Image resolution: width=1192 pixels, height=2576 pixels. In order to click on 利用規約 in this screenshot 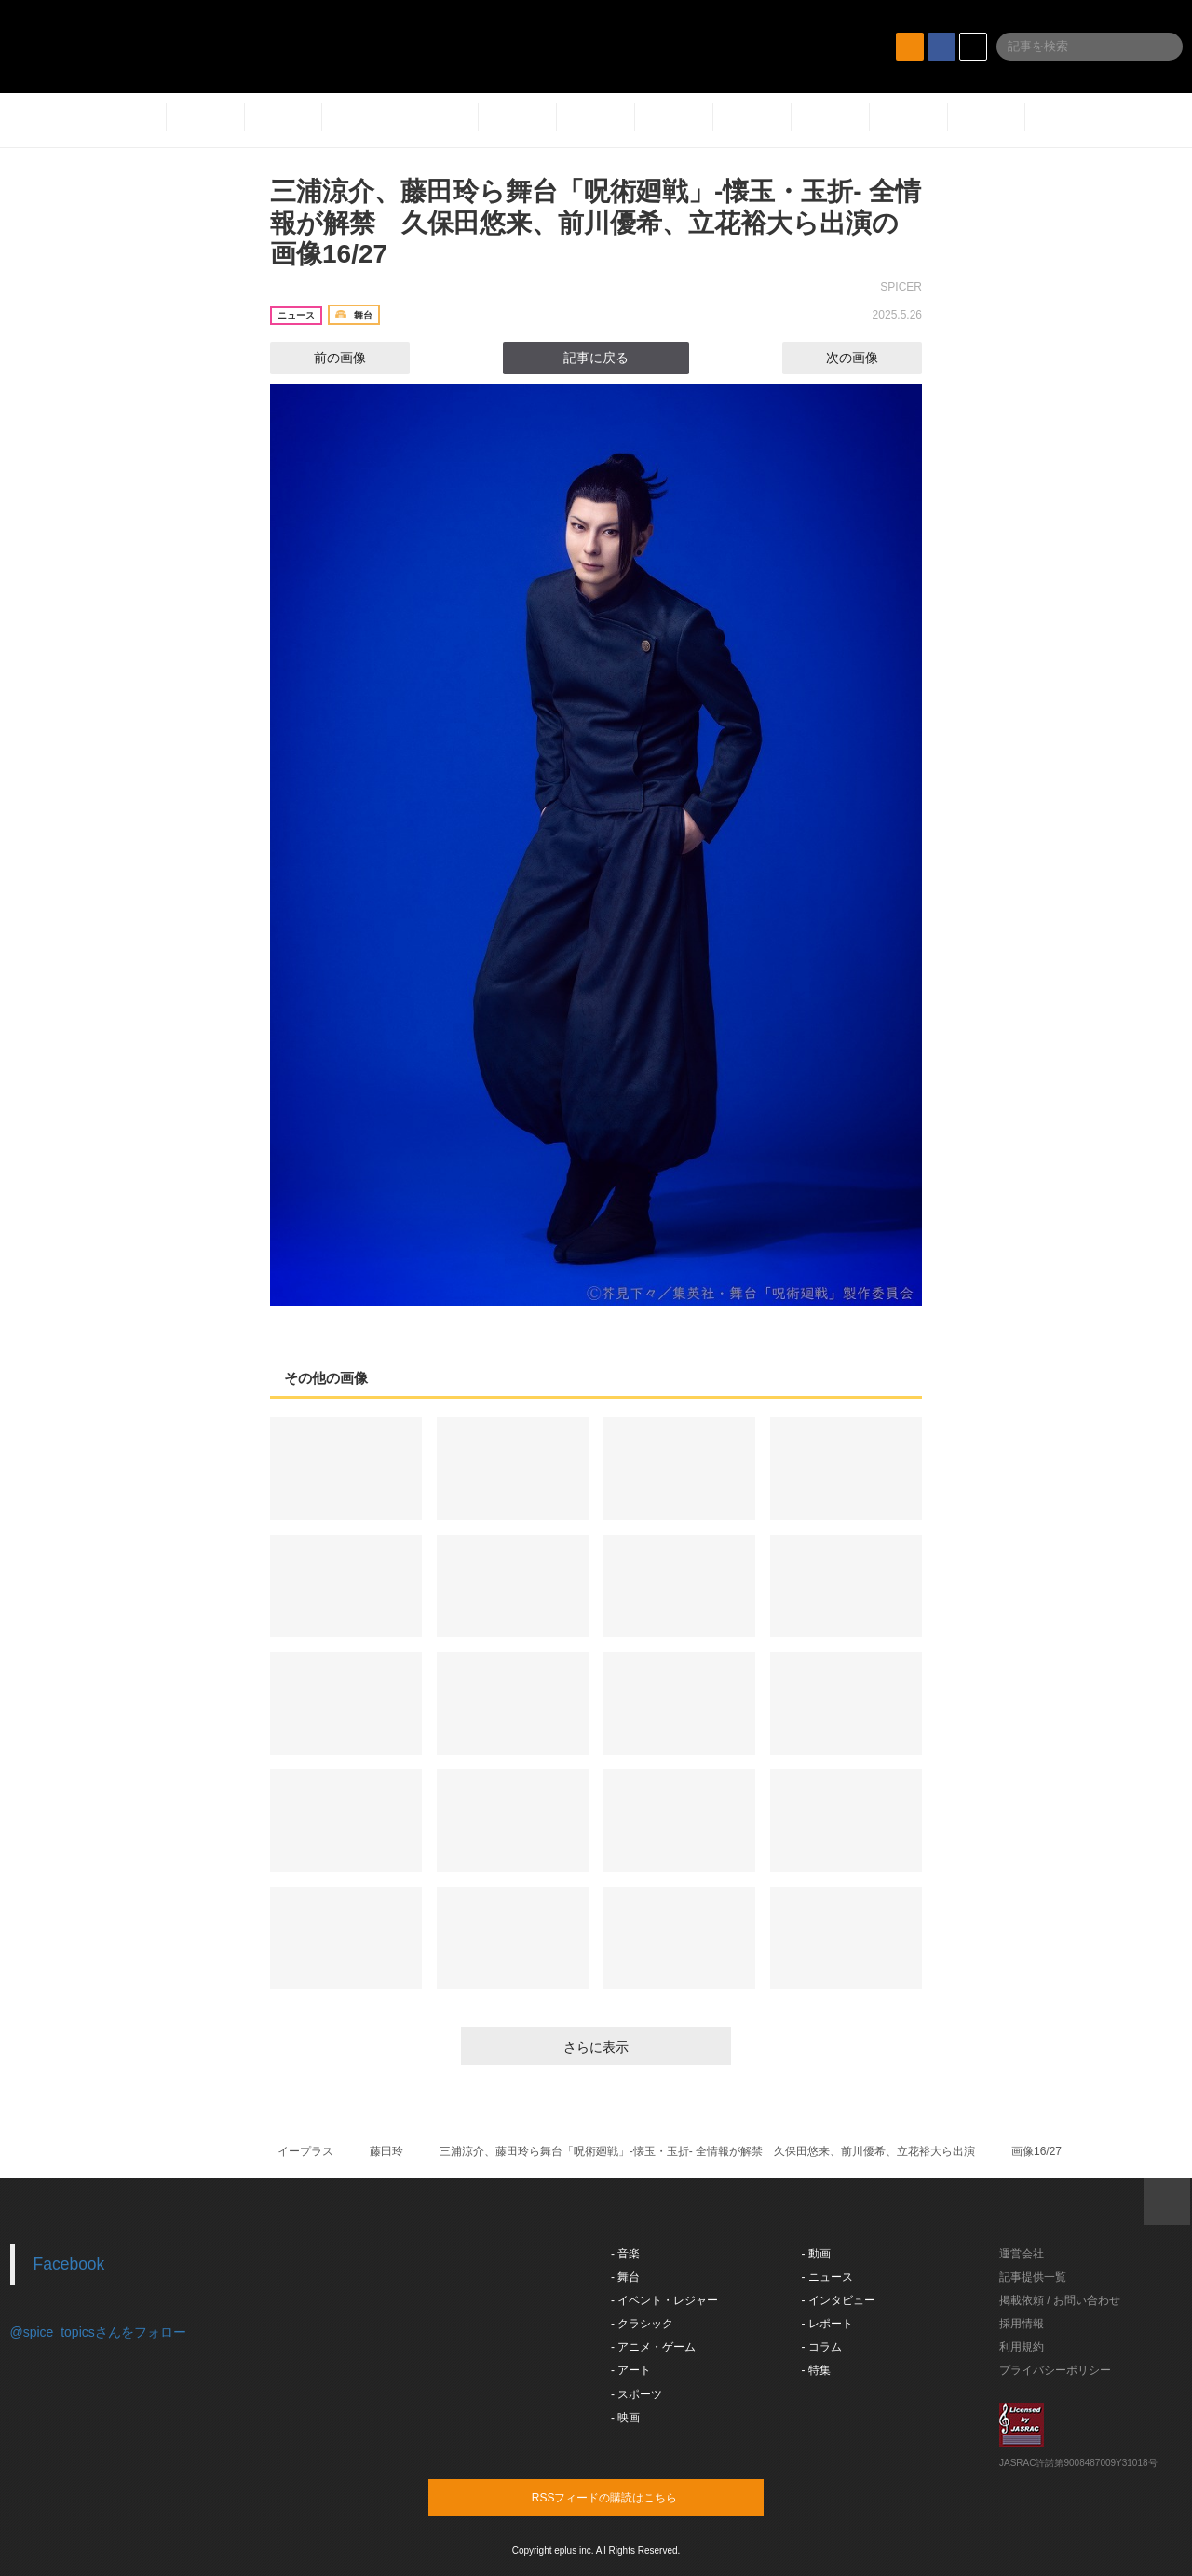, I will do `click(1021, 2346)`.